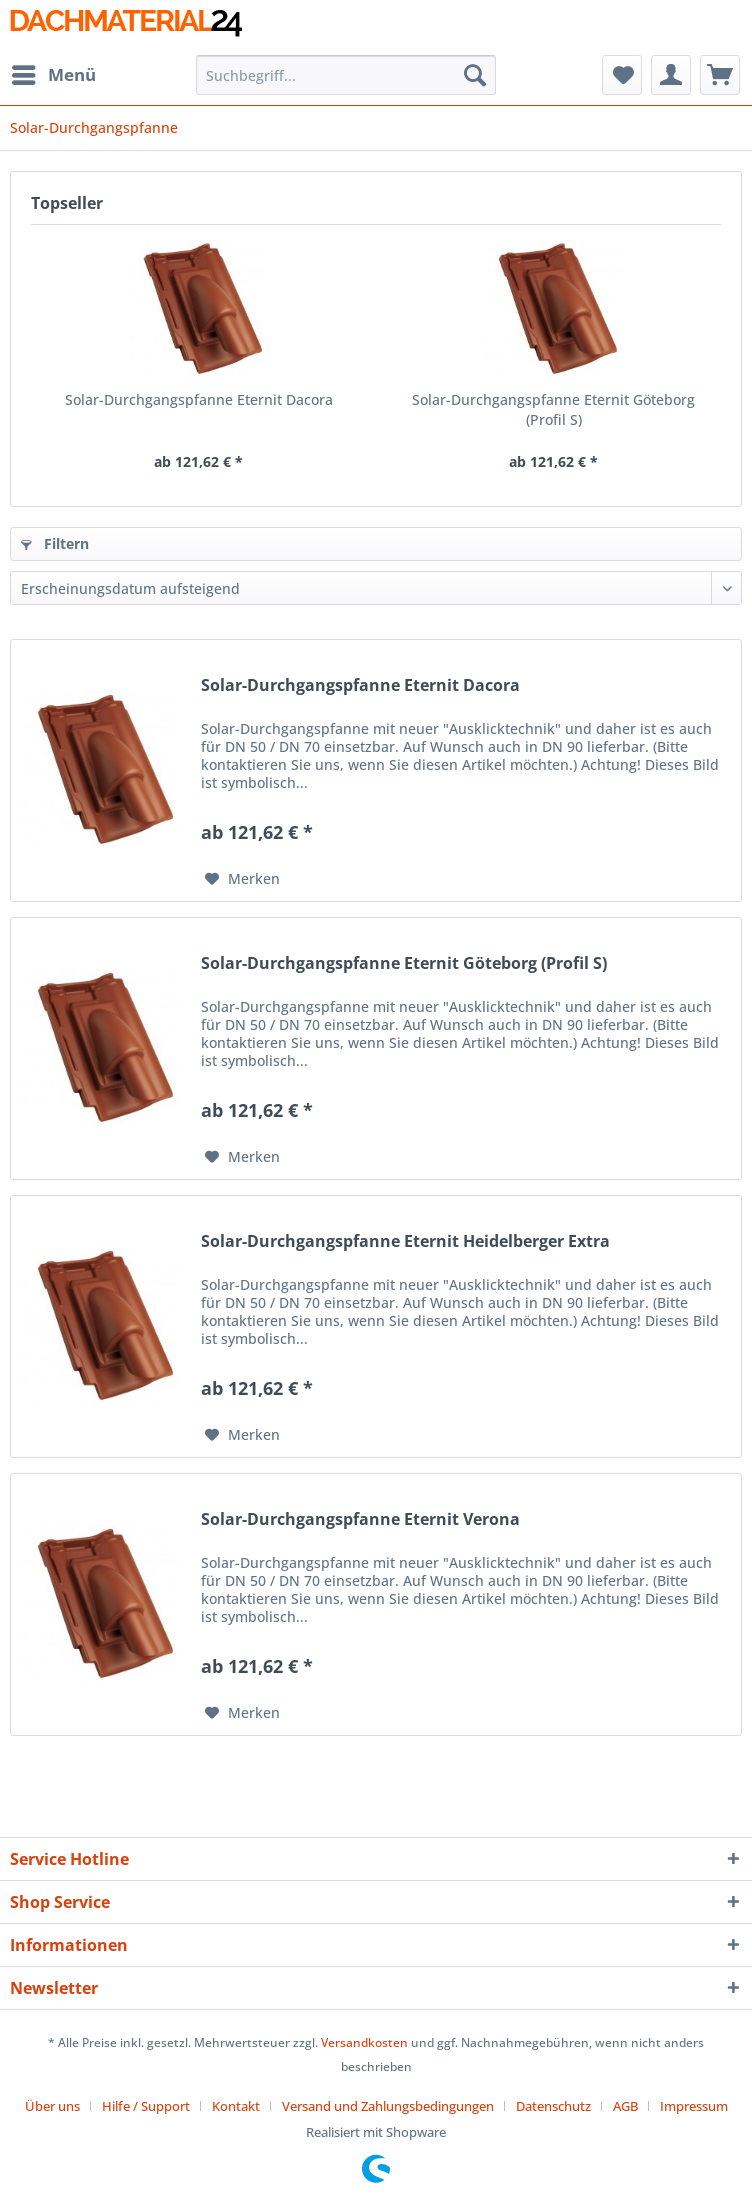  What do you see at coordinates (475, 75) in the screenshot?
I see `[Suchen]` at bounding box center [475, 75].